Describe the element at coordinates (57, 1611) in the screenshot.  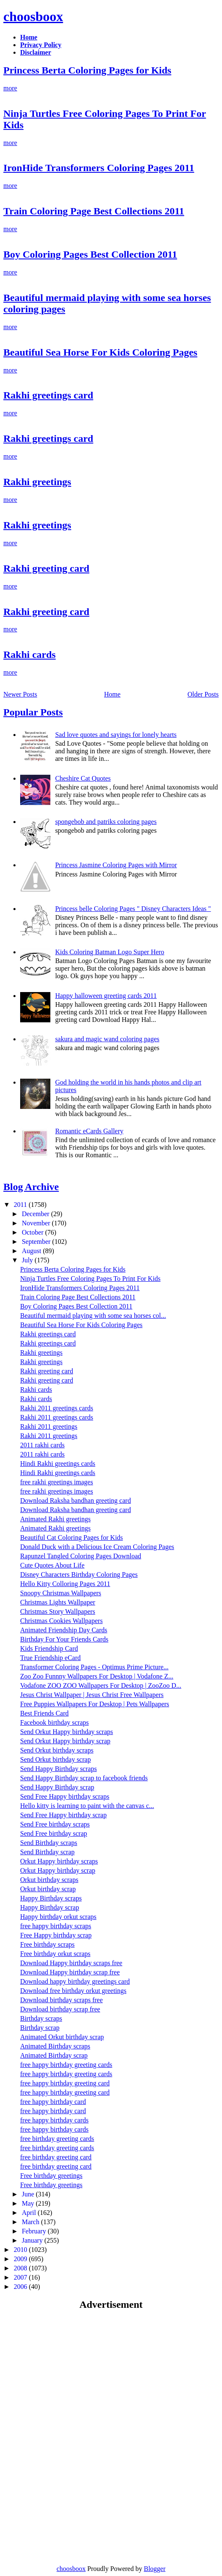
I see `Christmas Story Wallpapers` at that location.